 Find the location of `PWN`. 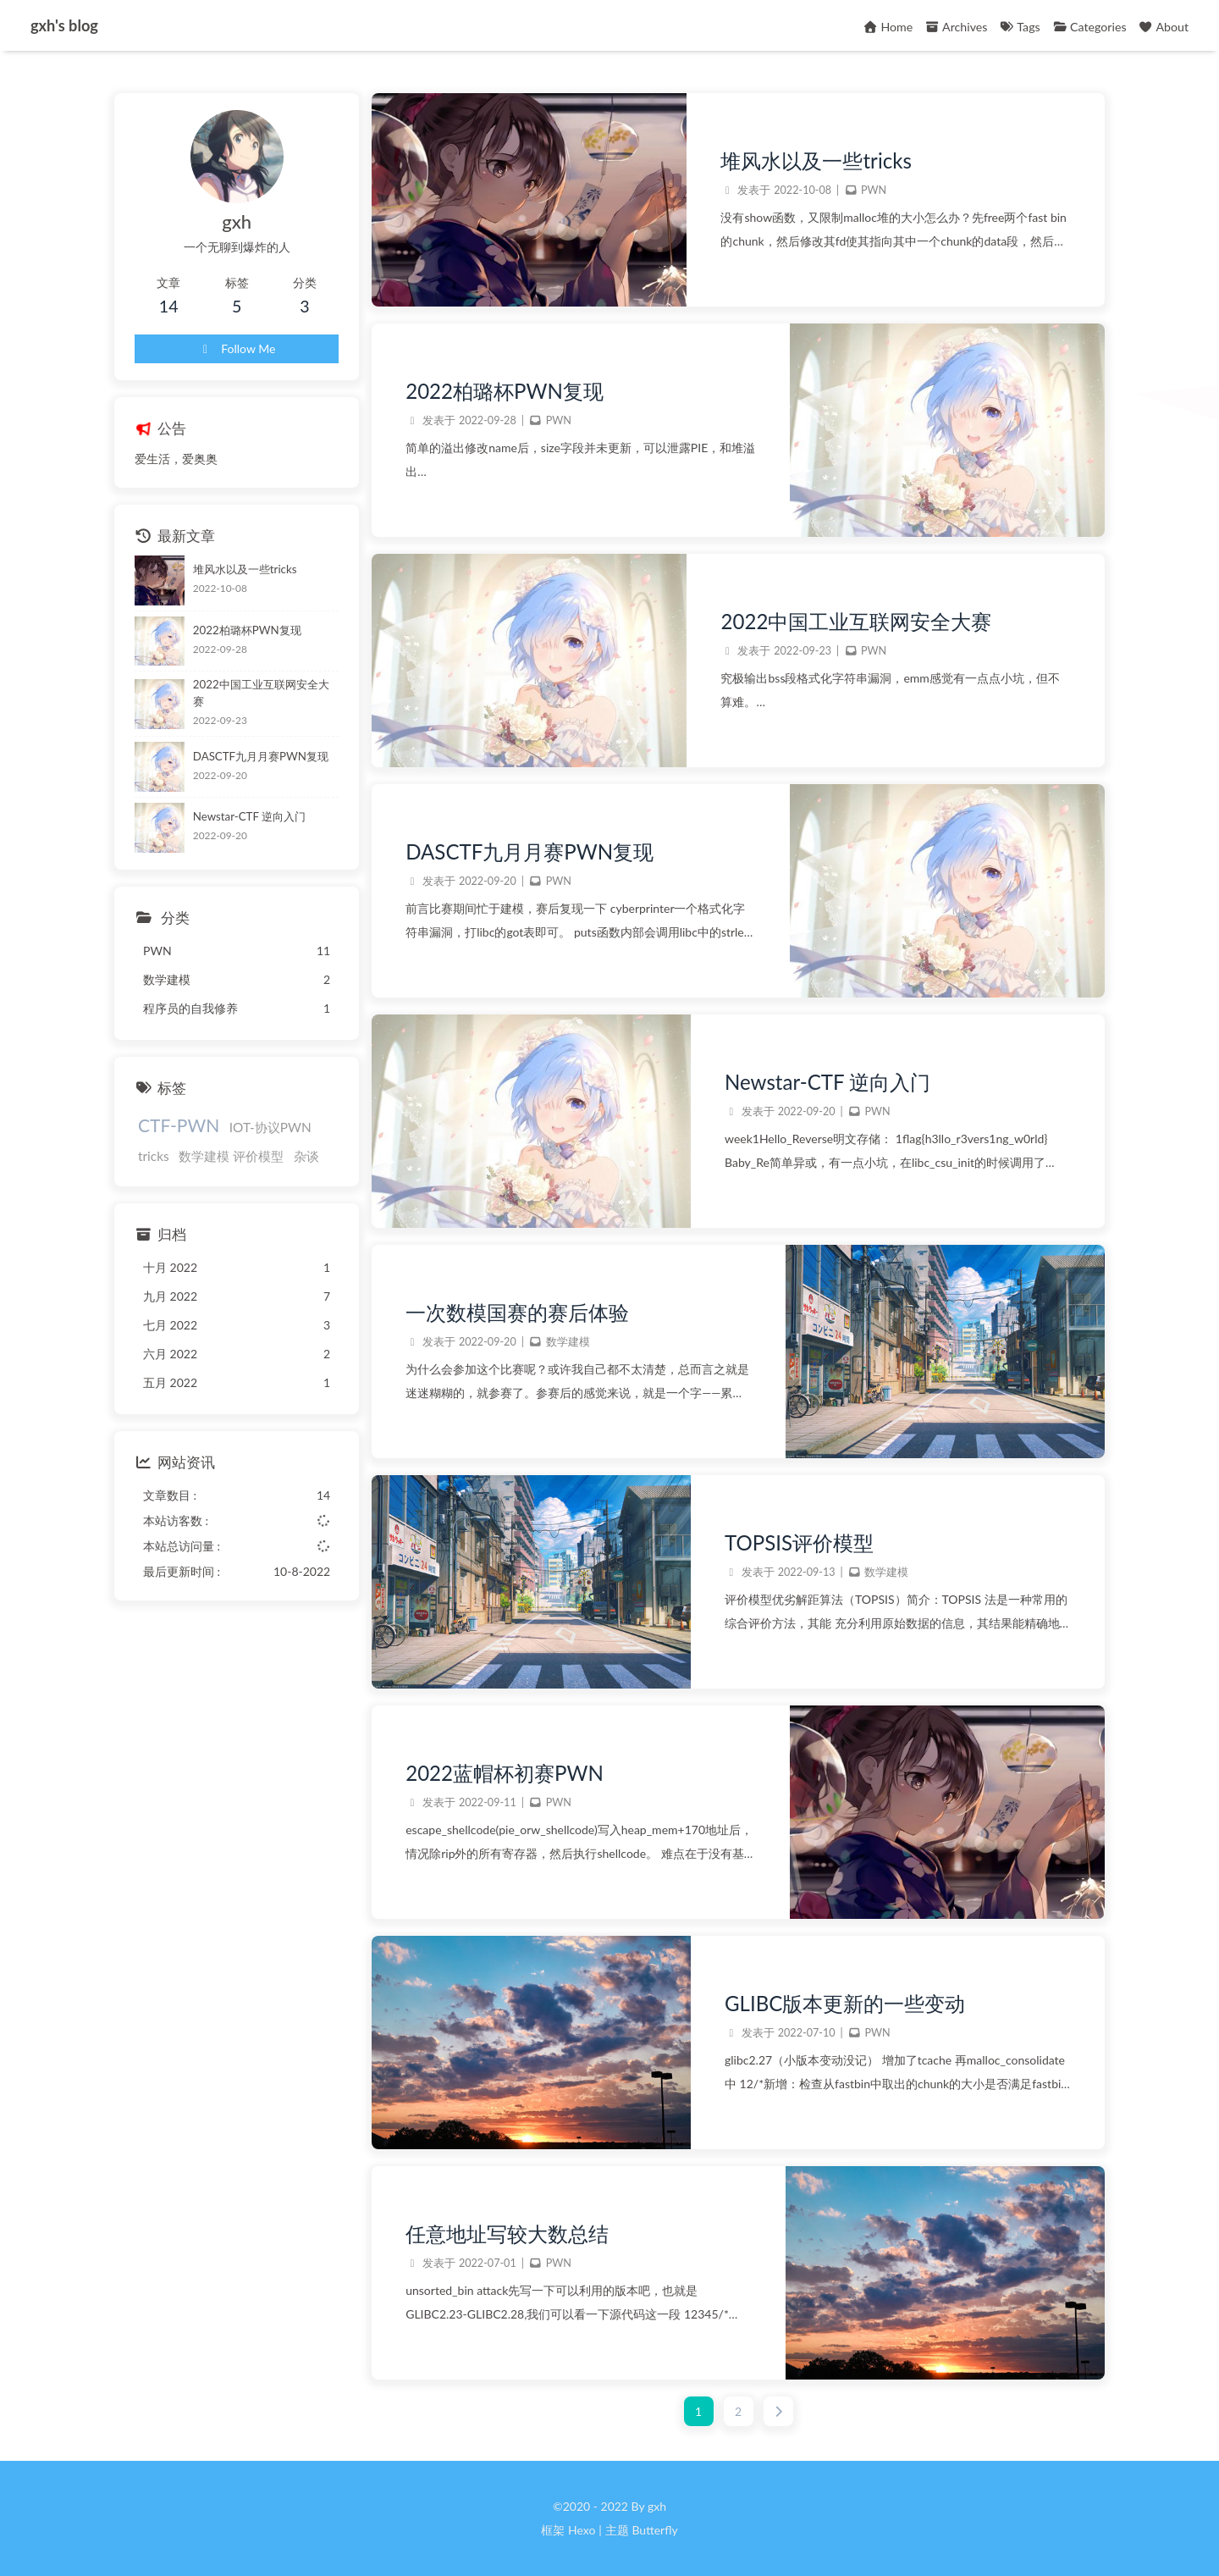

PWN is located at coordinates (873, 190).